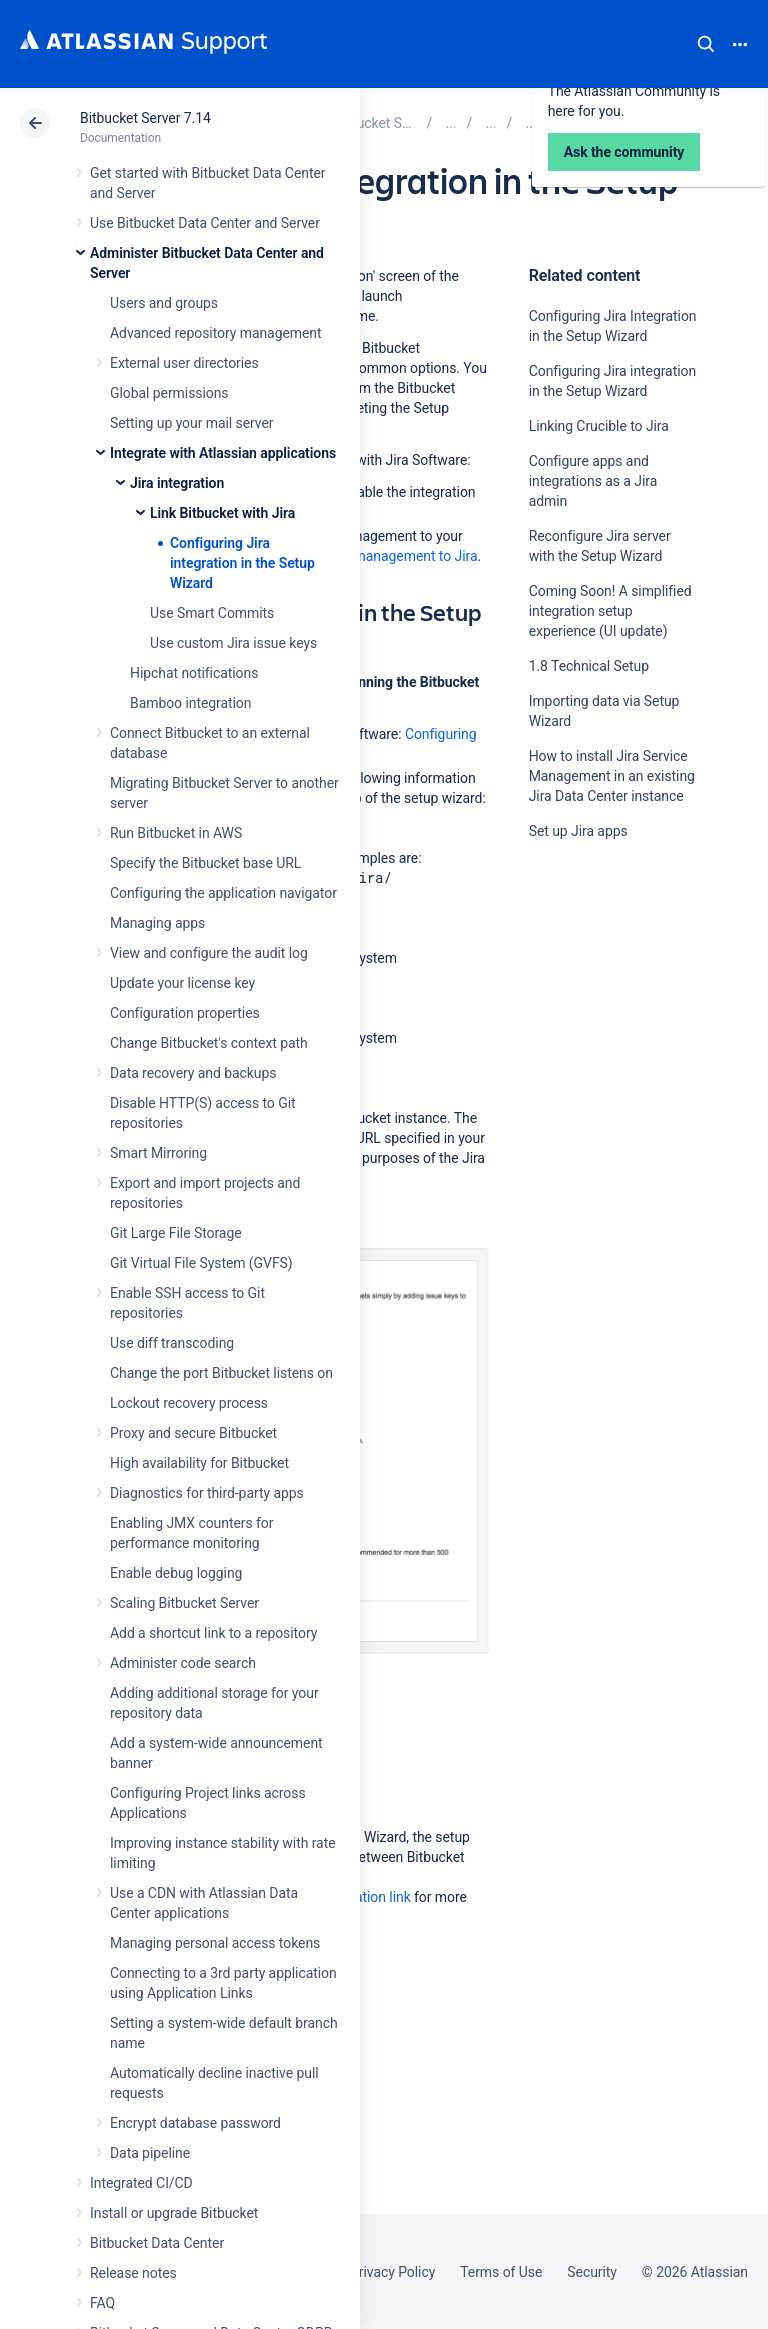 This screenshot has height=2329, width=768. Describe the element at coordinates (201, 1263) in the screenshot. I see `Git Virtual File System (GVFS)` at that location.